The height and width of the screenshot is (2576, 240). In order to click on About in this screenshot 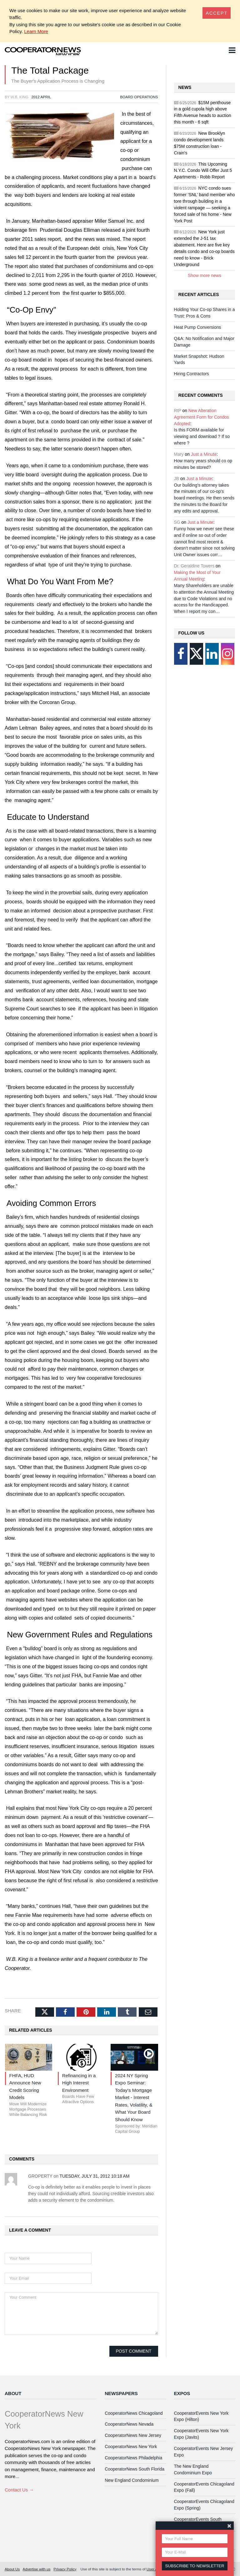, I will do `click(13, 2393)`.